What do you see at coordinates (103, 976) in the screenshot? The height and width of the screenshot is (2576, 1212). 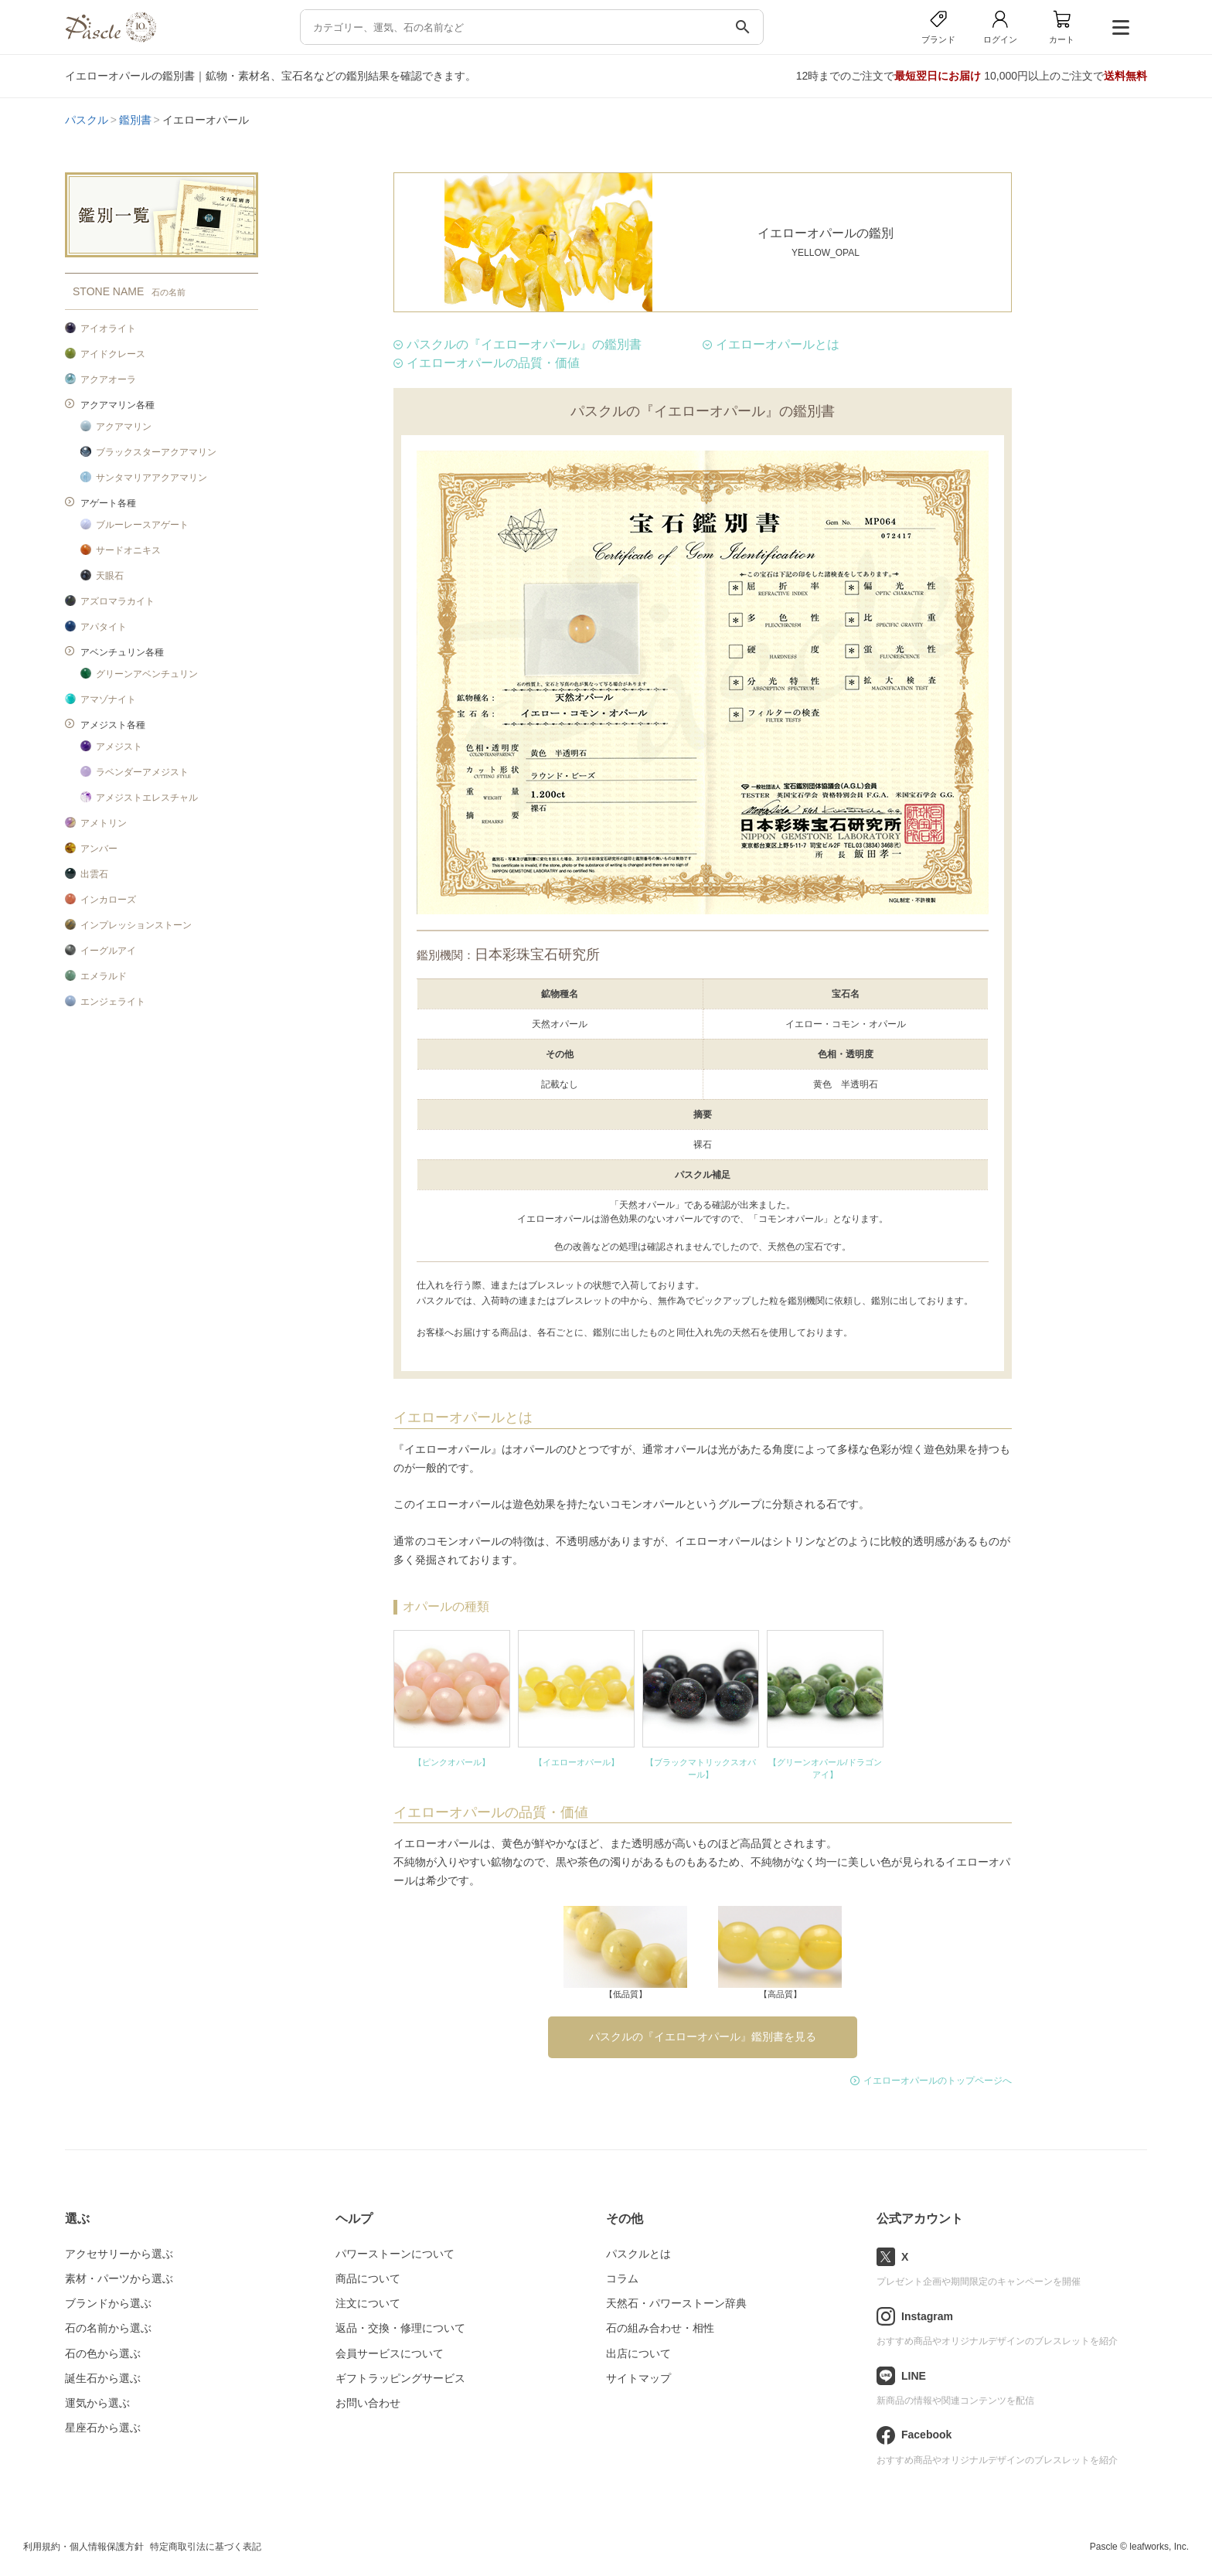 I see `エメラルド` at bounding box center [103, 976].